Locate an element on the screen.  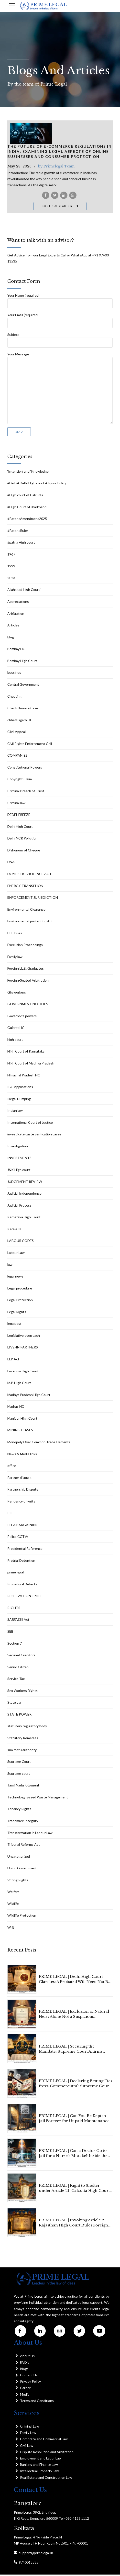
Bombay HC is located at coordinates (16, 650).